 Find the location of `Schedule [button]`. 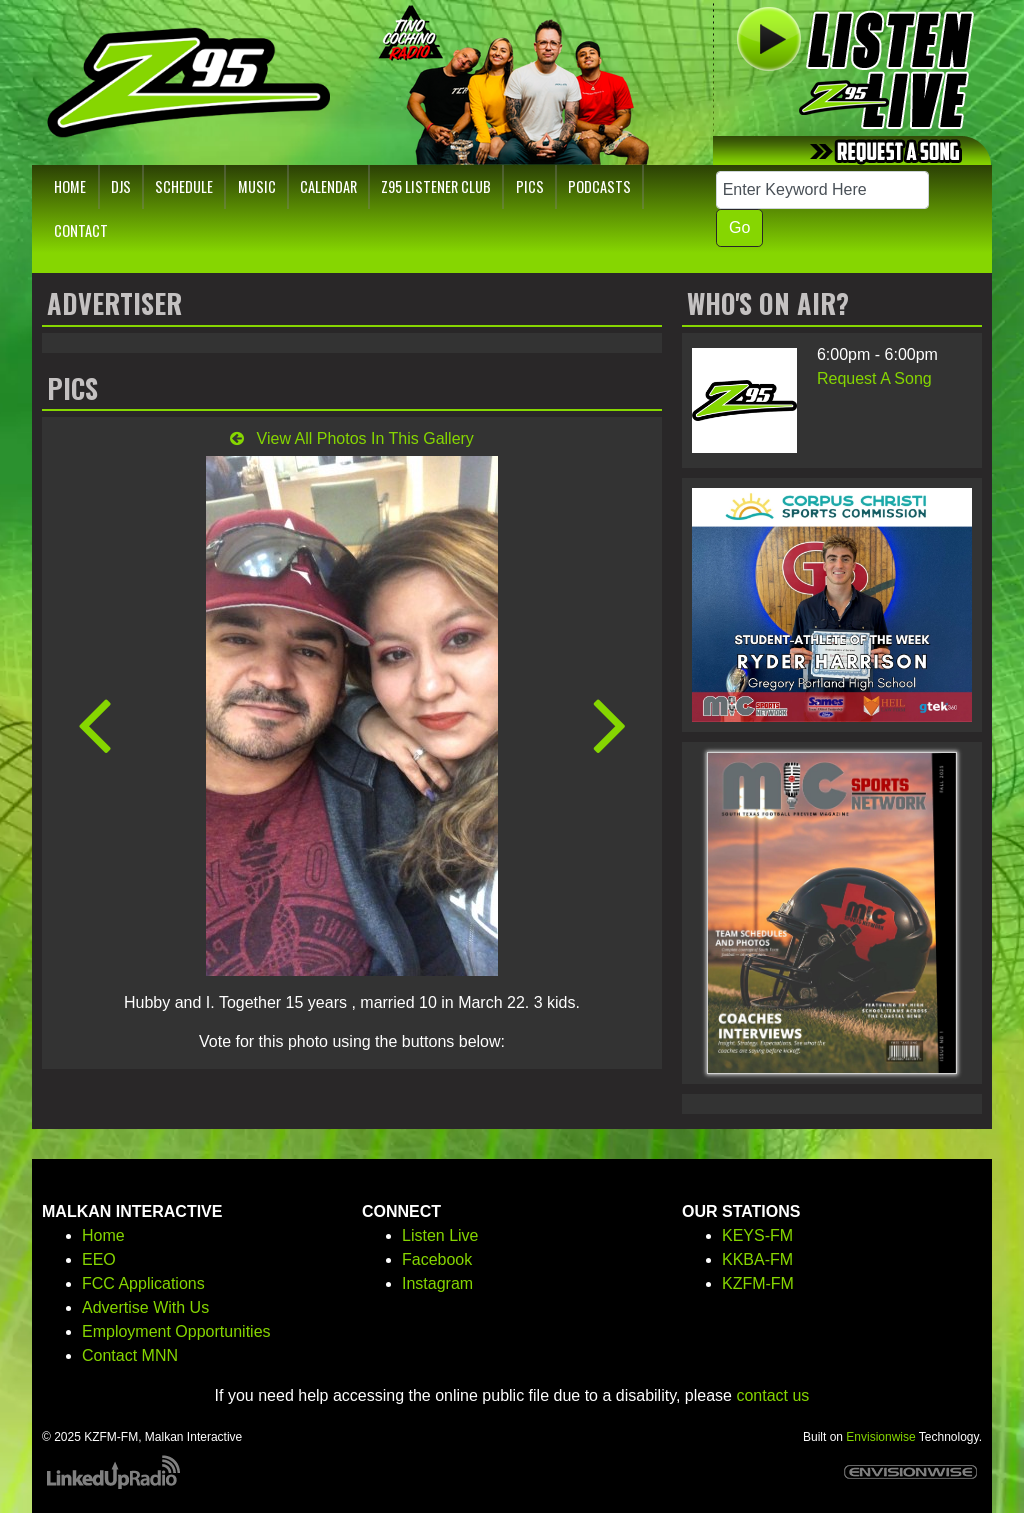

Schedule [button] is located at coordinates (184, 186).